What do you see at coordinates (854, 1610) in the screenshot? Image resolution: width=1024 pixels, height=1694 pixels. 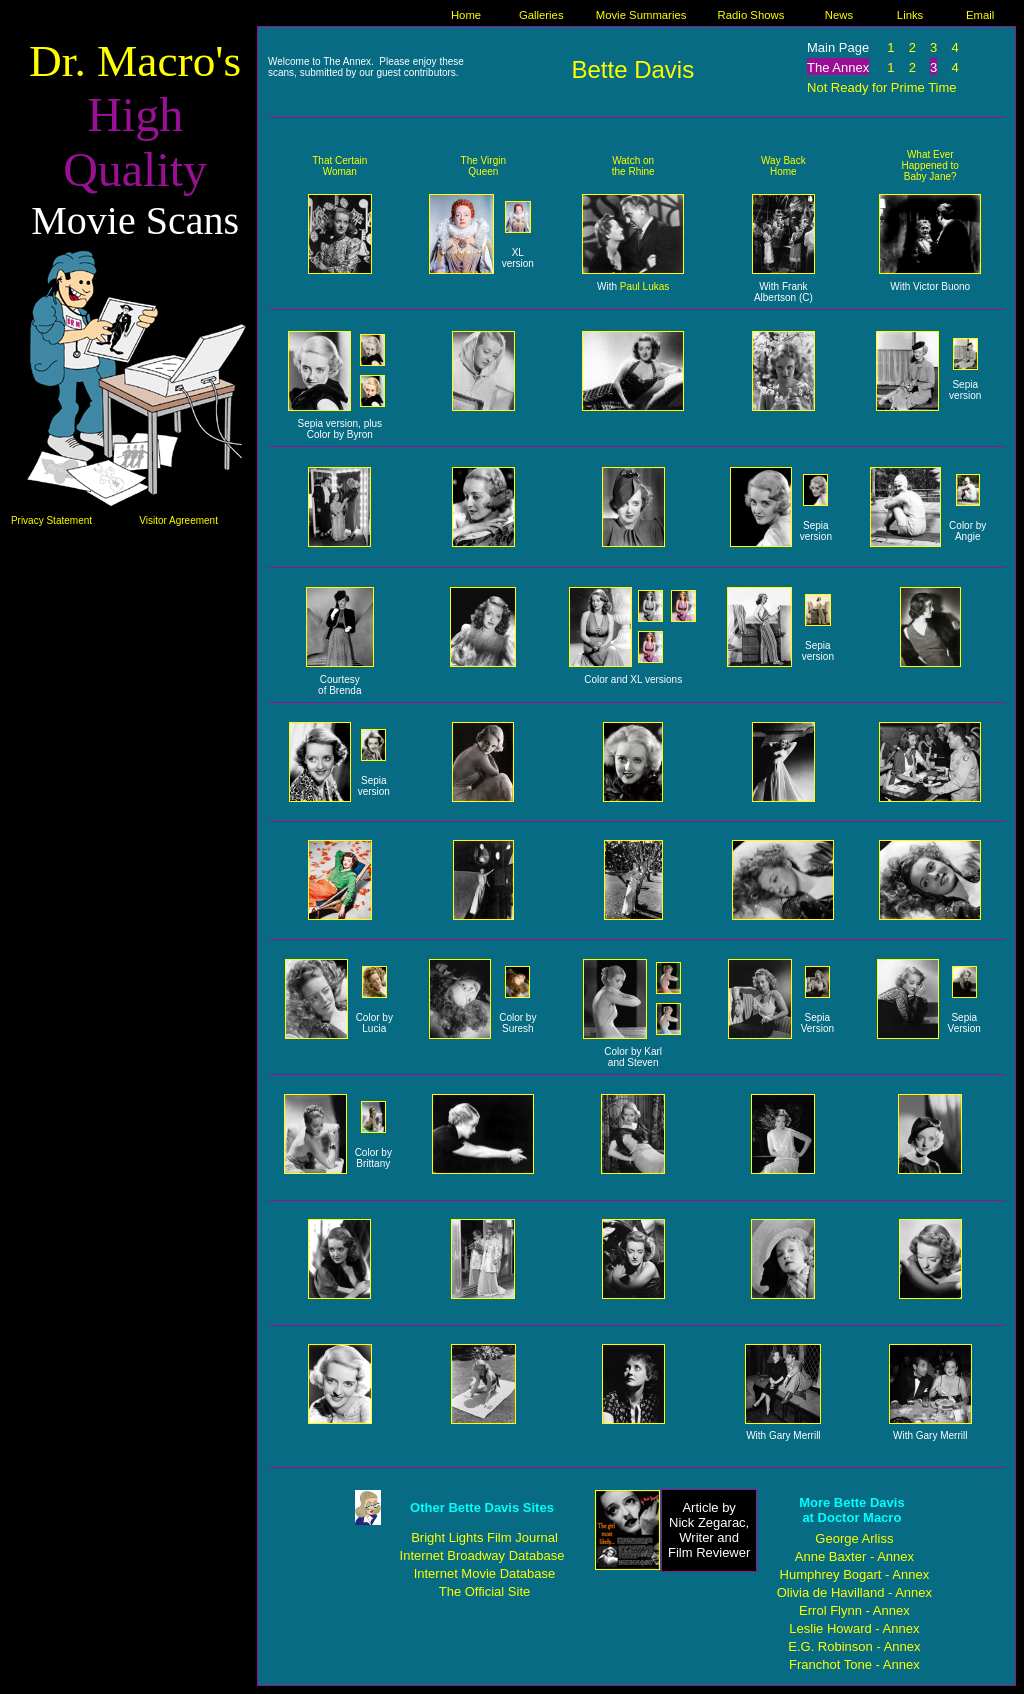 I see `Errol Flynn - Annex` at bounding box center [854, 1610].